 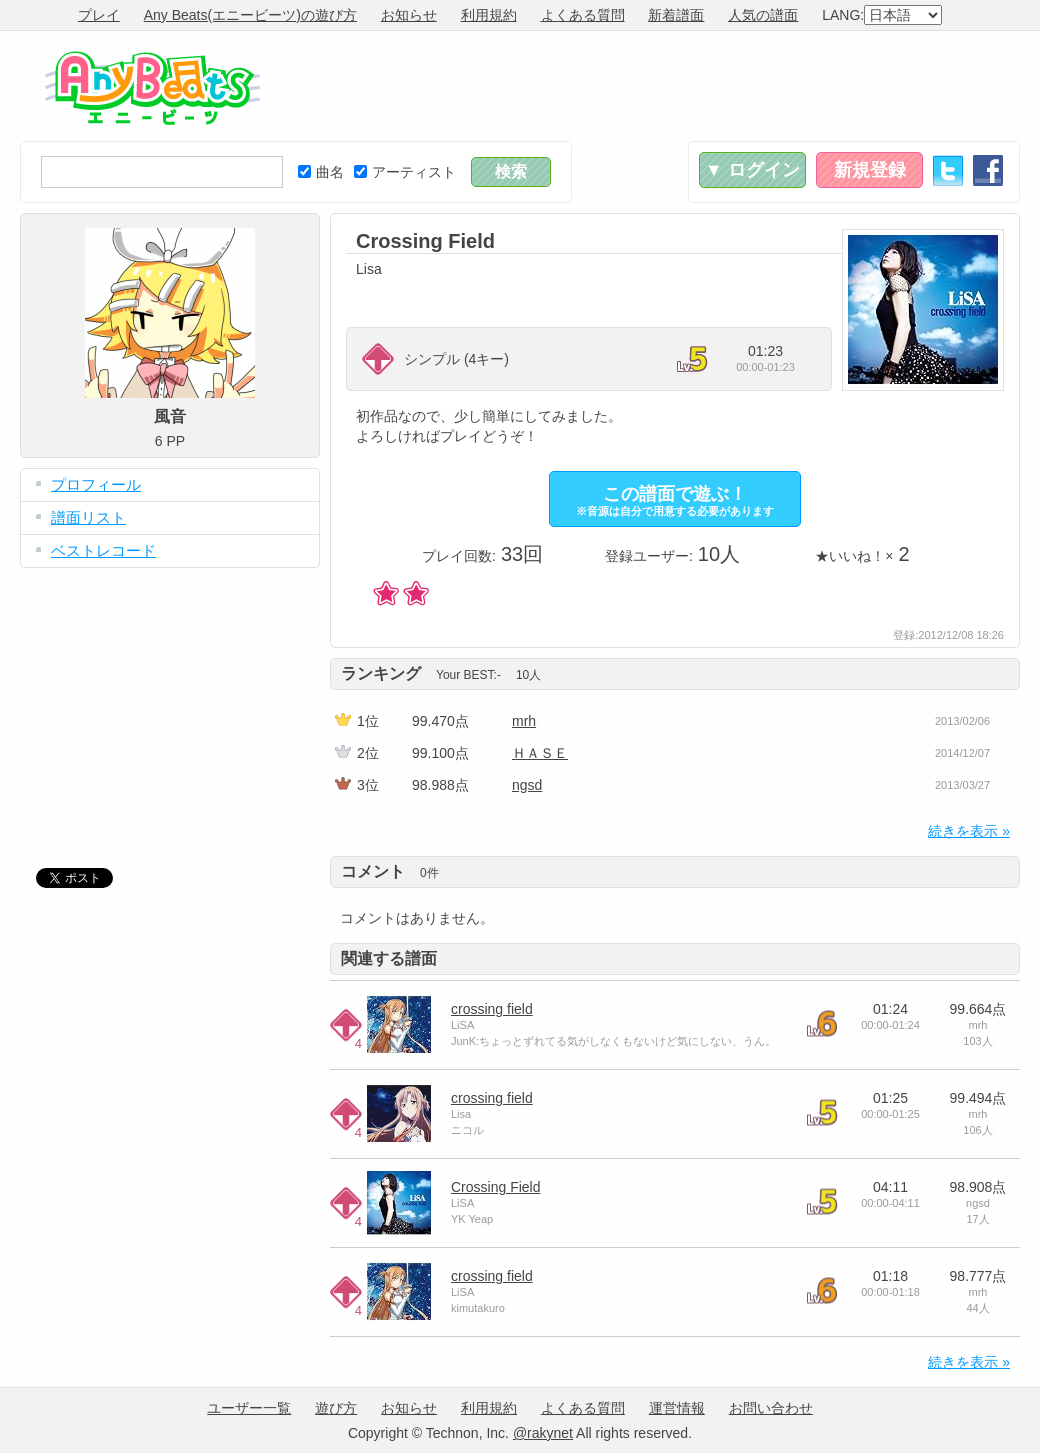 What do you see at coordinates (969, 831) in the screenshot?
I see `続きを表示 »` at bounding box center [969, 831].